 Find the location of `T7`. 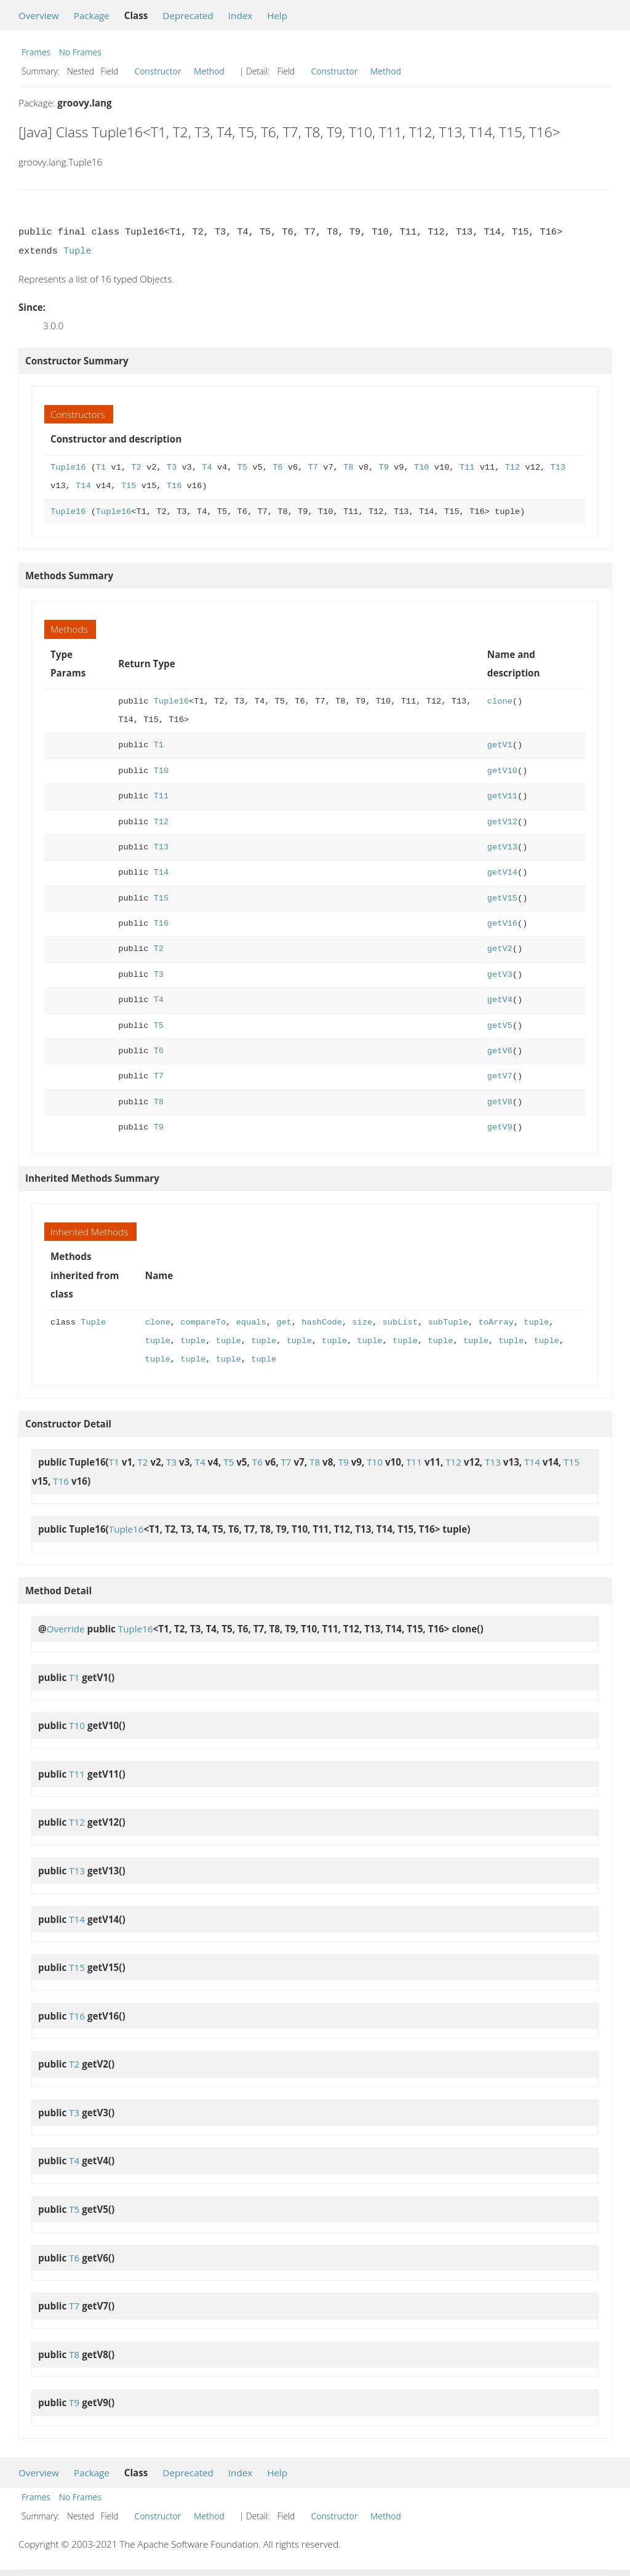

T7 is located at coordinates (312, 467).